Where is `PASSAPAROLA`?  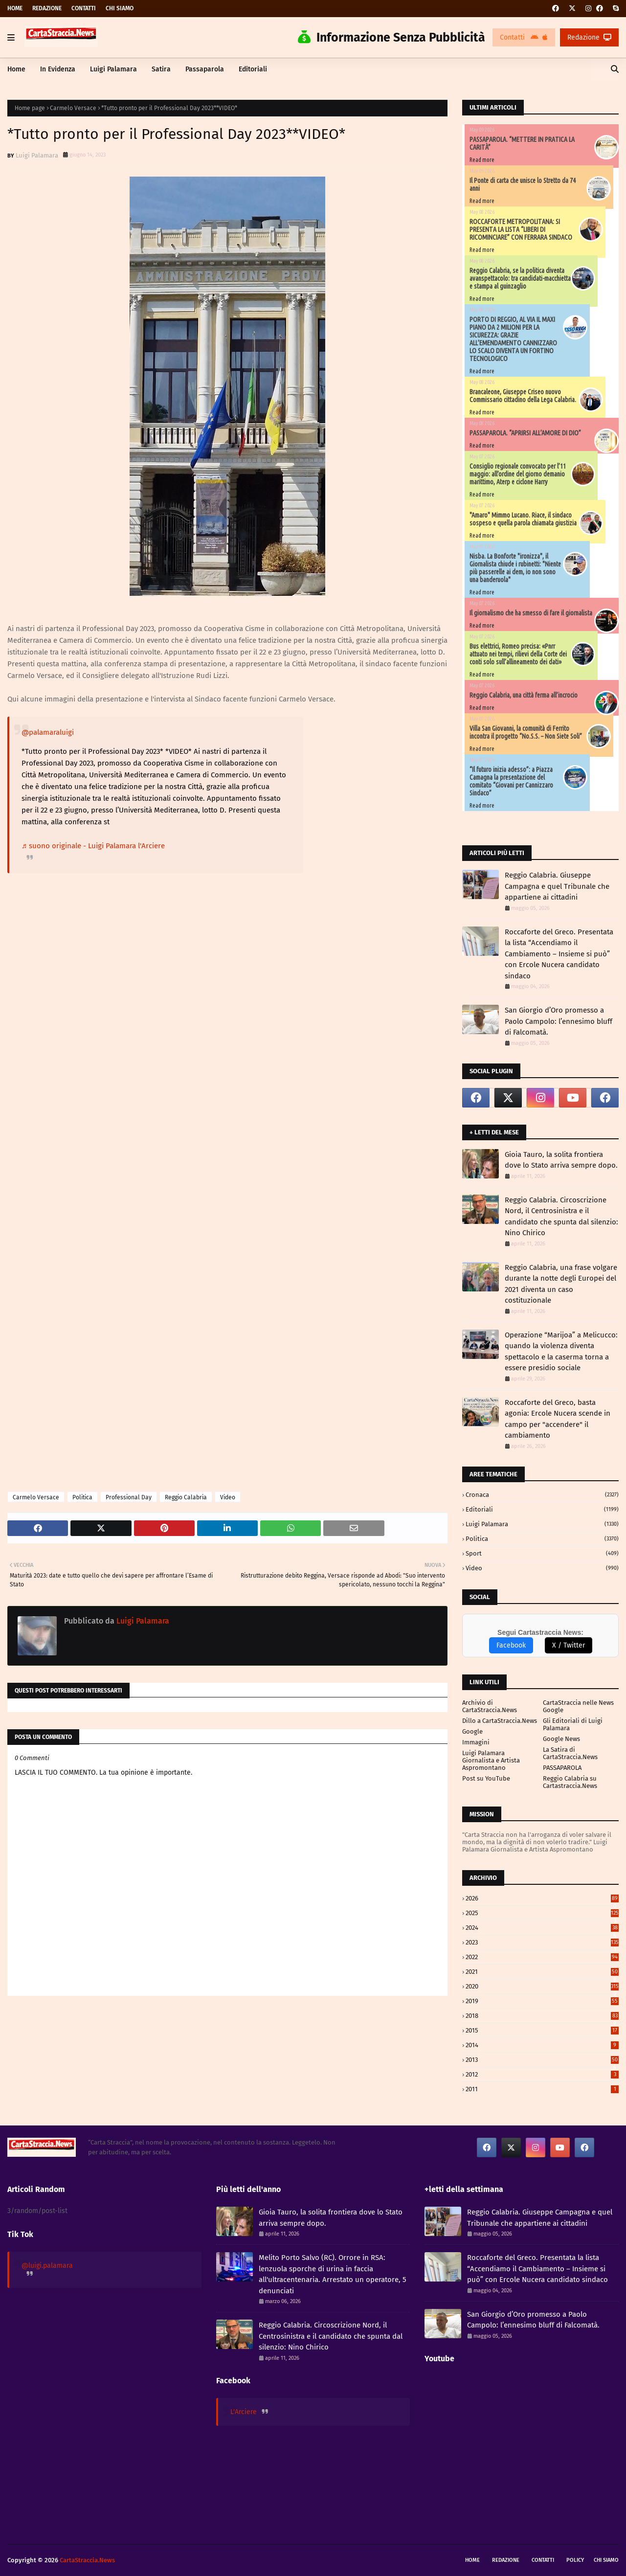 PASSAPAROLA is located at coordinates (562, 1767).